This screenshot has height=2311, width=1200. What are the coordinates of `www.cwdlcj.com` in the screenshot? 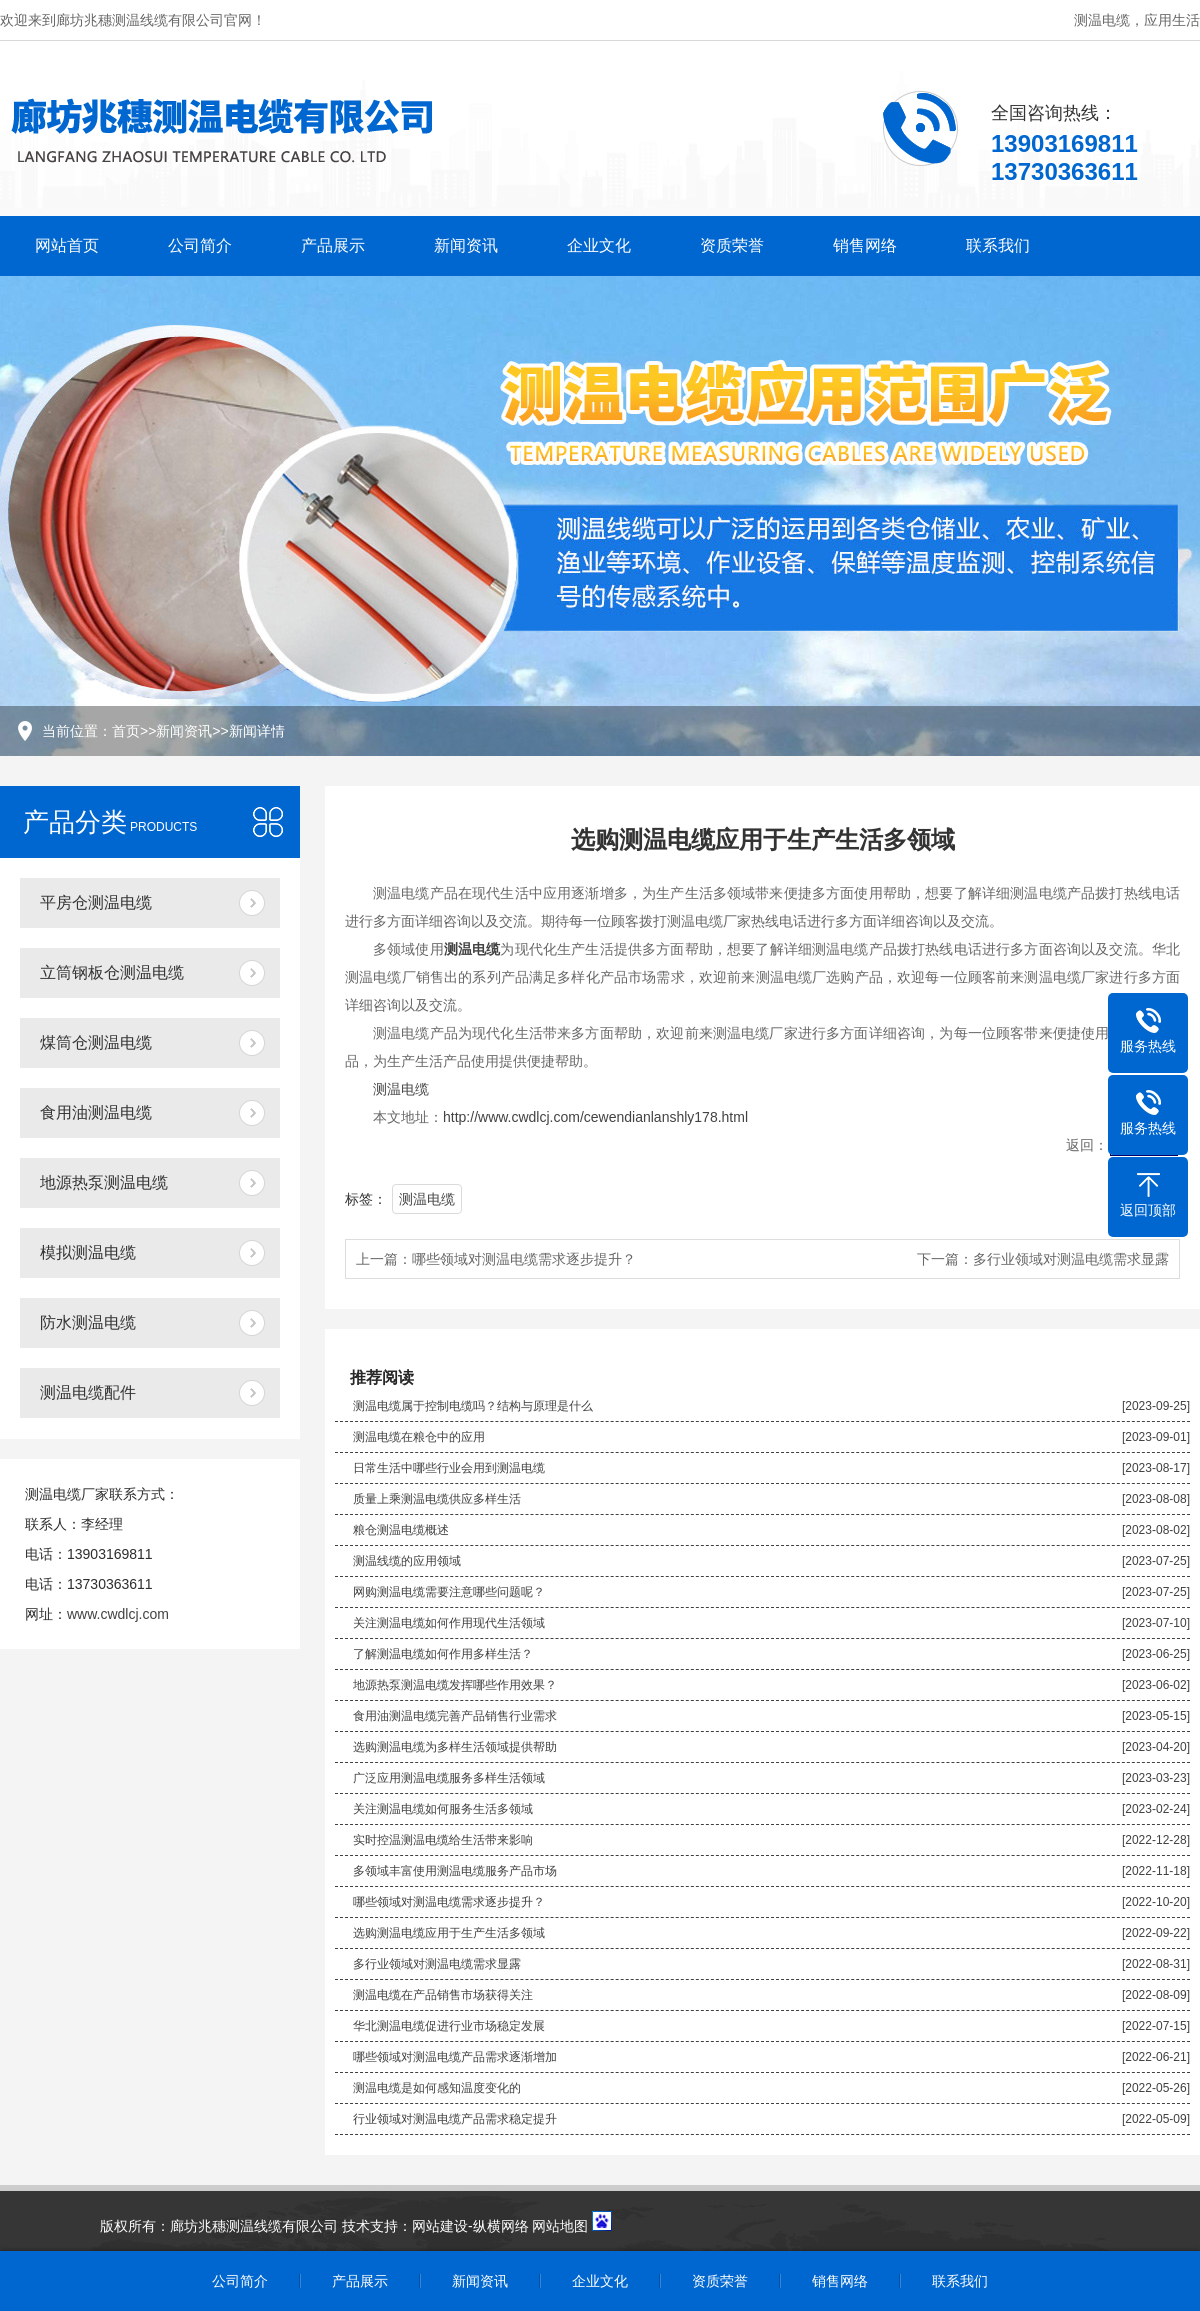 It's located at (118, 1614).